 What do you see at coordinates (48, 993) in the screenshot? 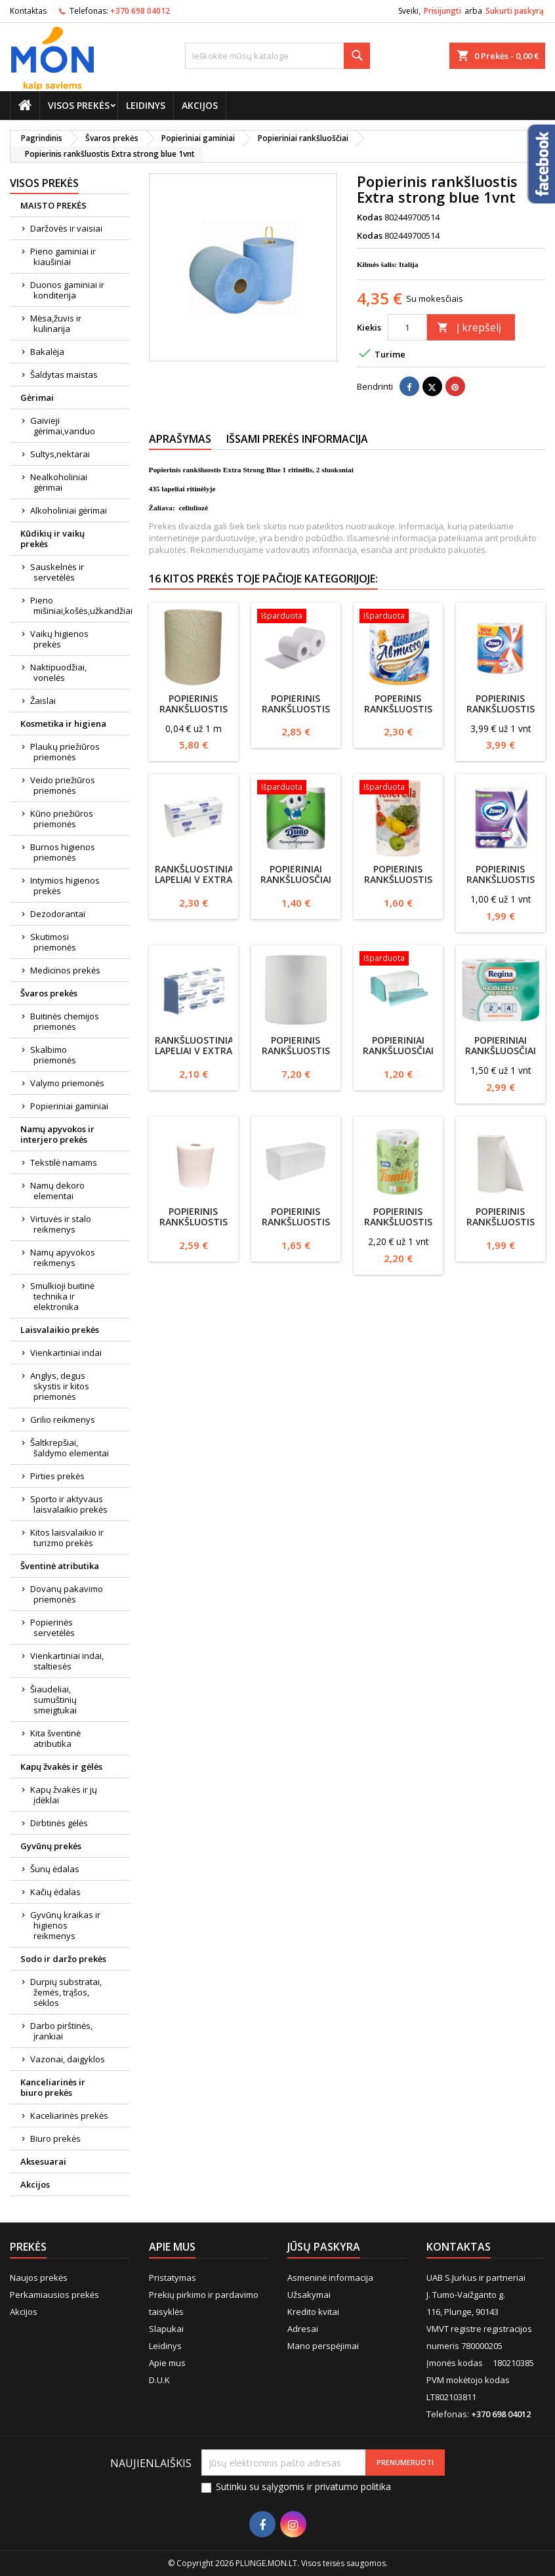
I see `Švaros prekės` at bounding box center [48, 993].